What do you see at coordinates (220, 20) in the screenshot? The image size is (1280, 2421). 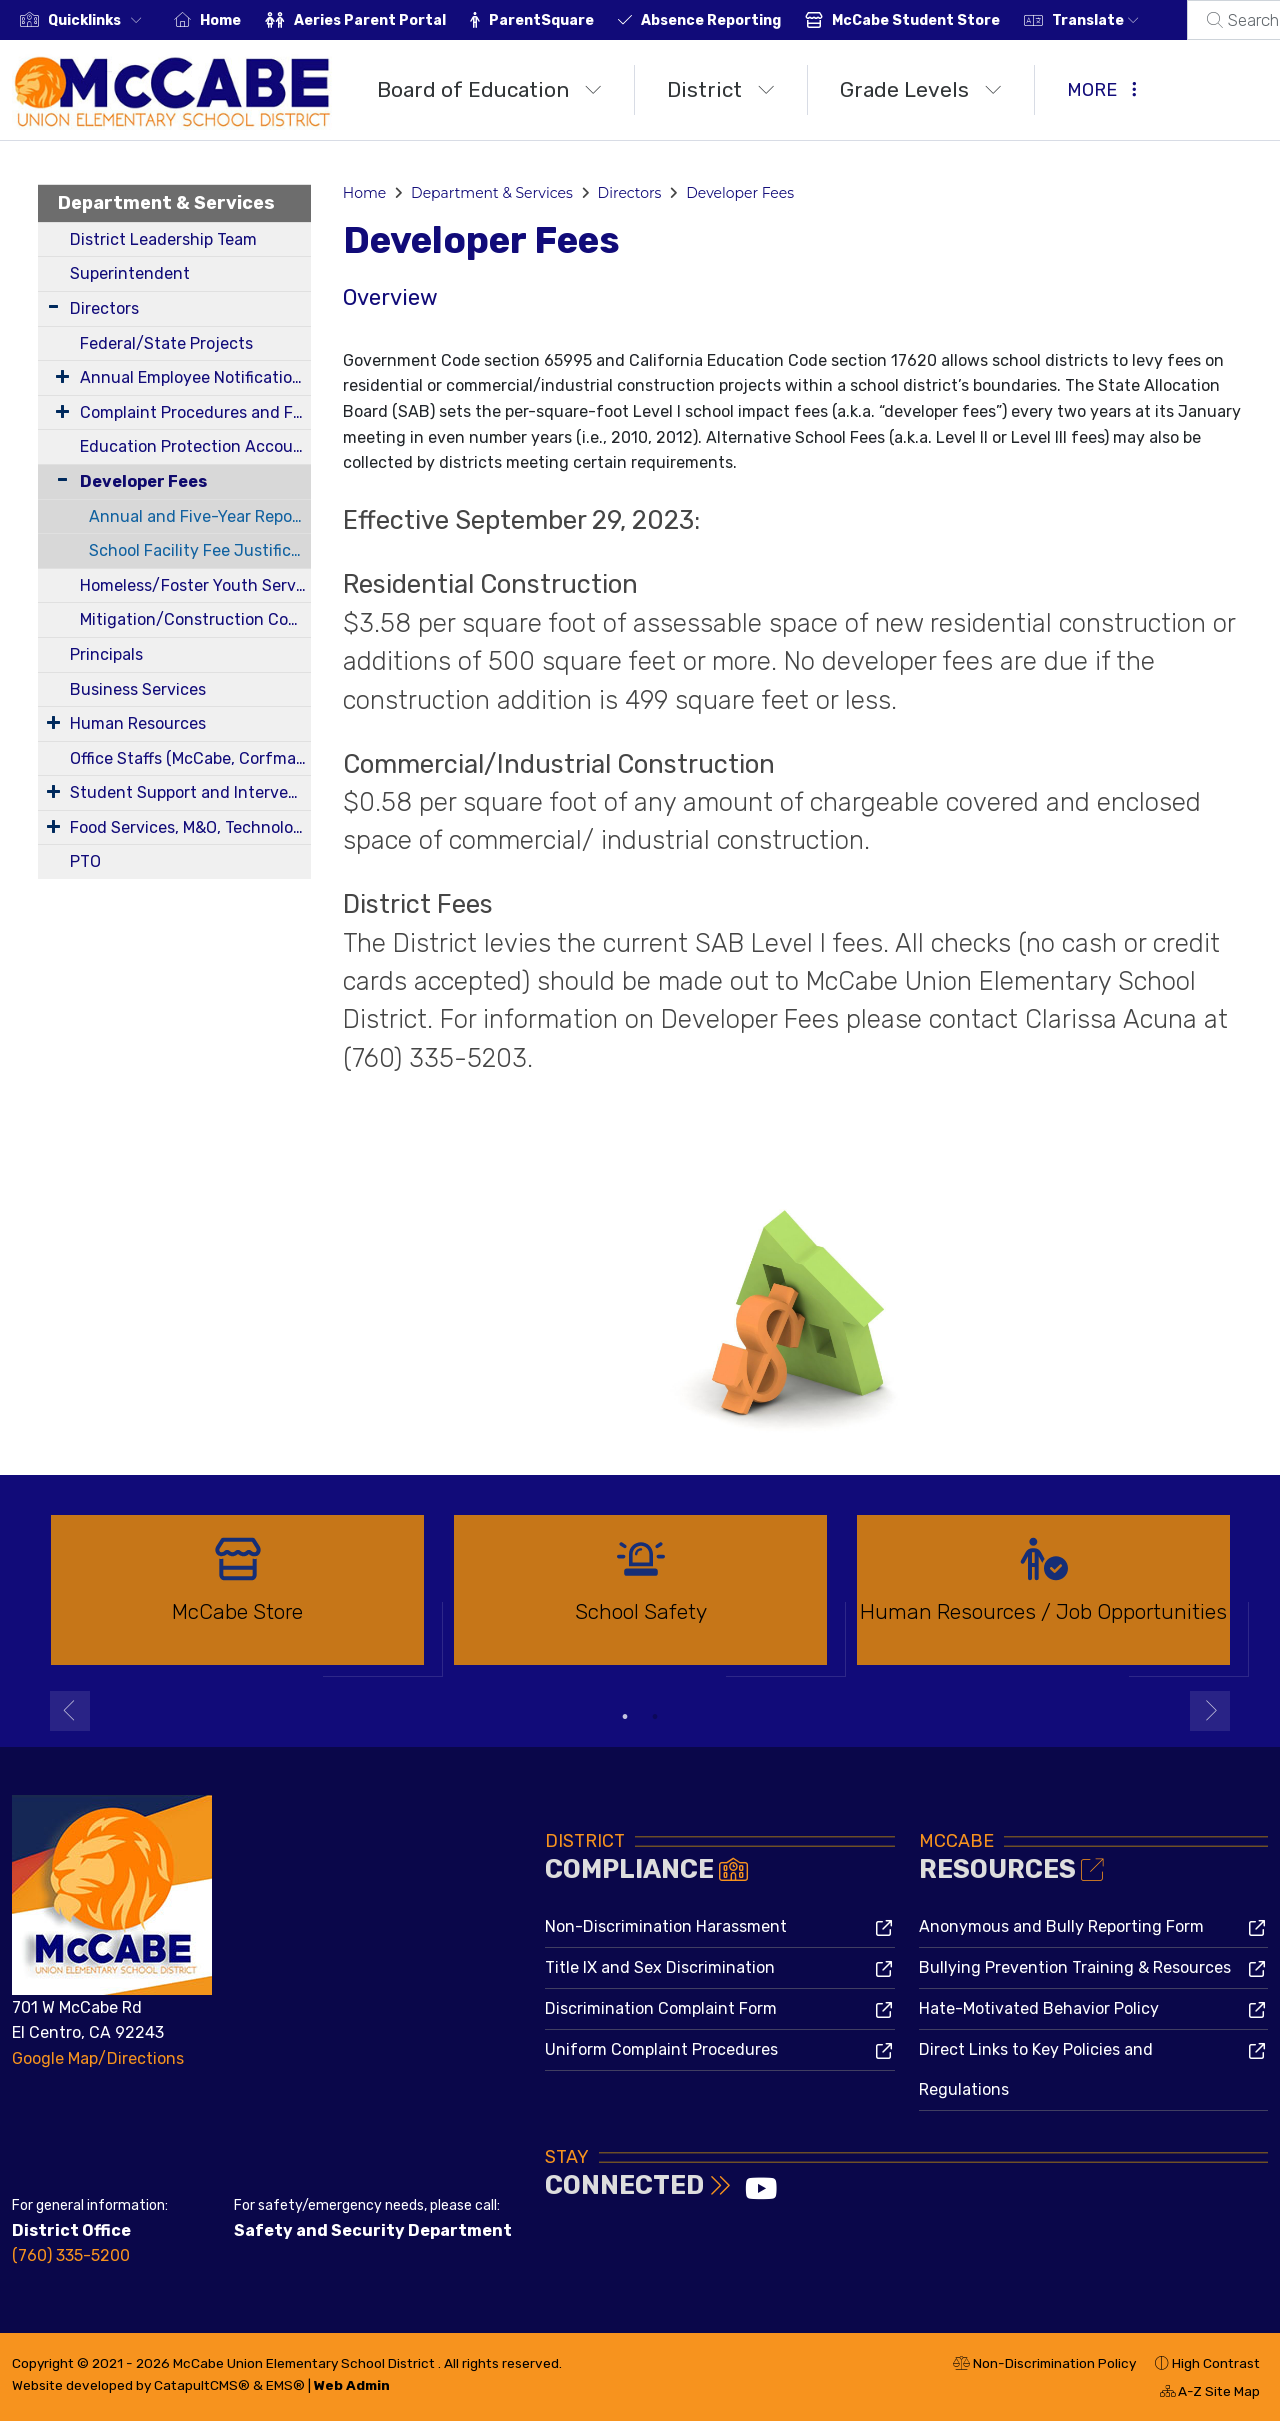 I see `Home` at bounding box center [220, 20].